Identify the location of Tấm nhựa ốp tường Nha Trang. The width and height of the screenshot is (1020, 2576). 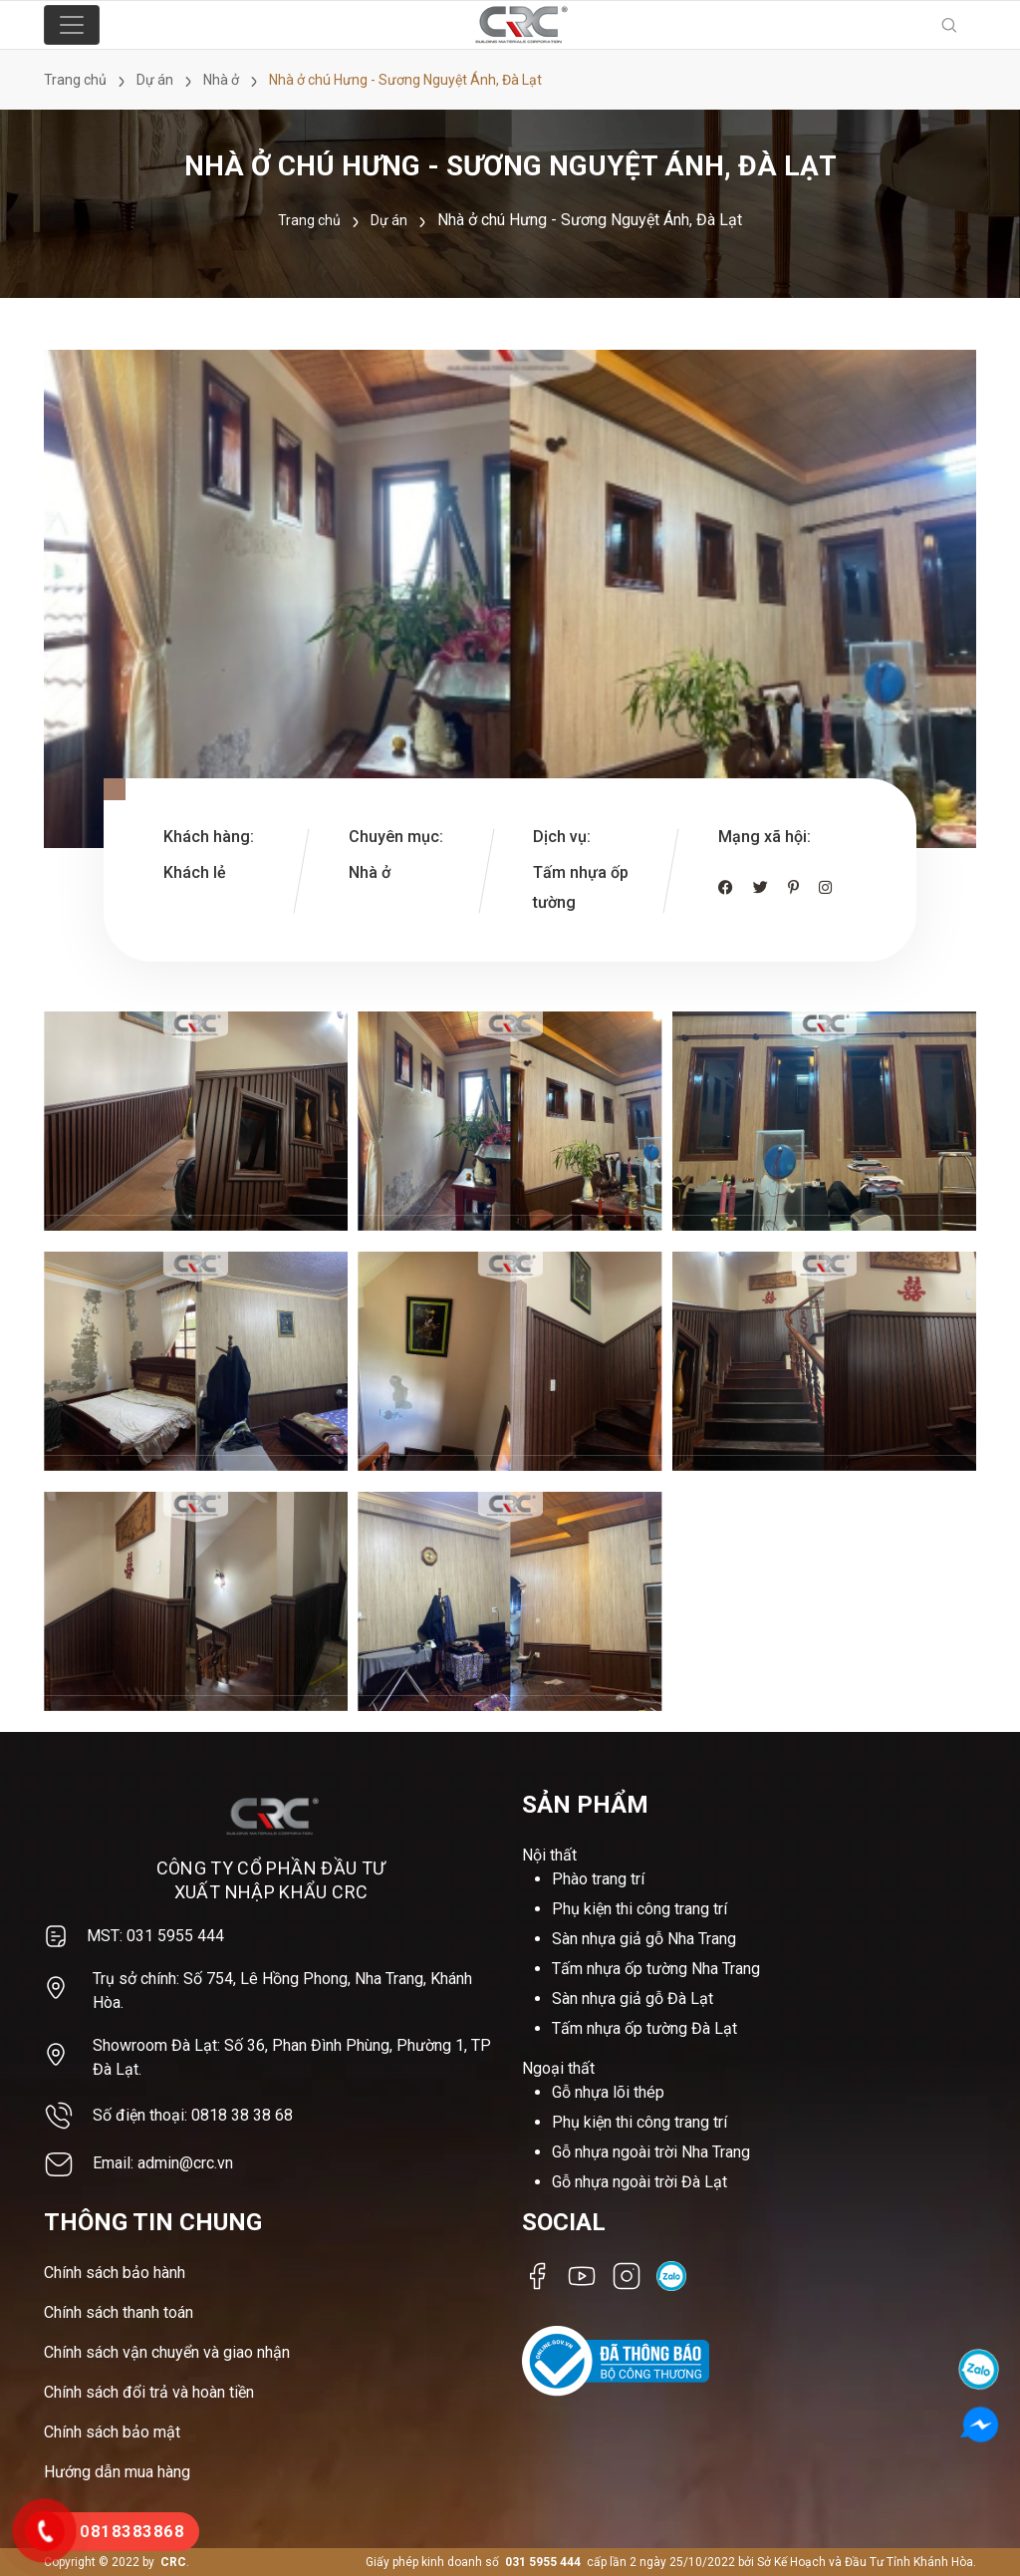
(656, 1968).